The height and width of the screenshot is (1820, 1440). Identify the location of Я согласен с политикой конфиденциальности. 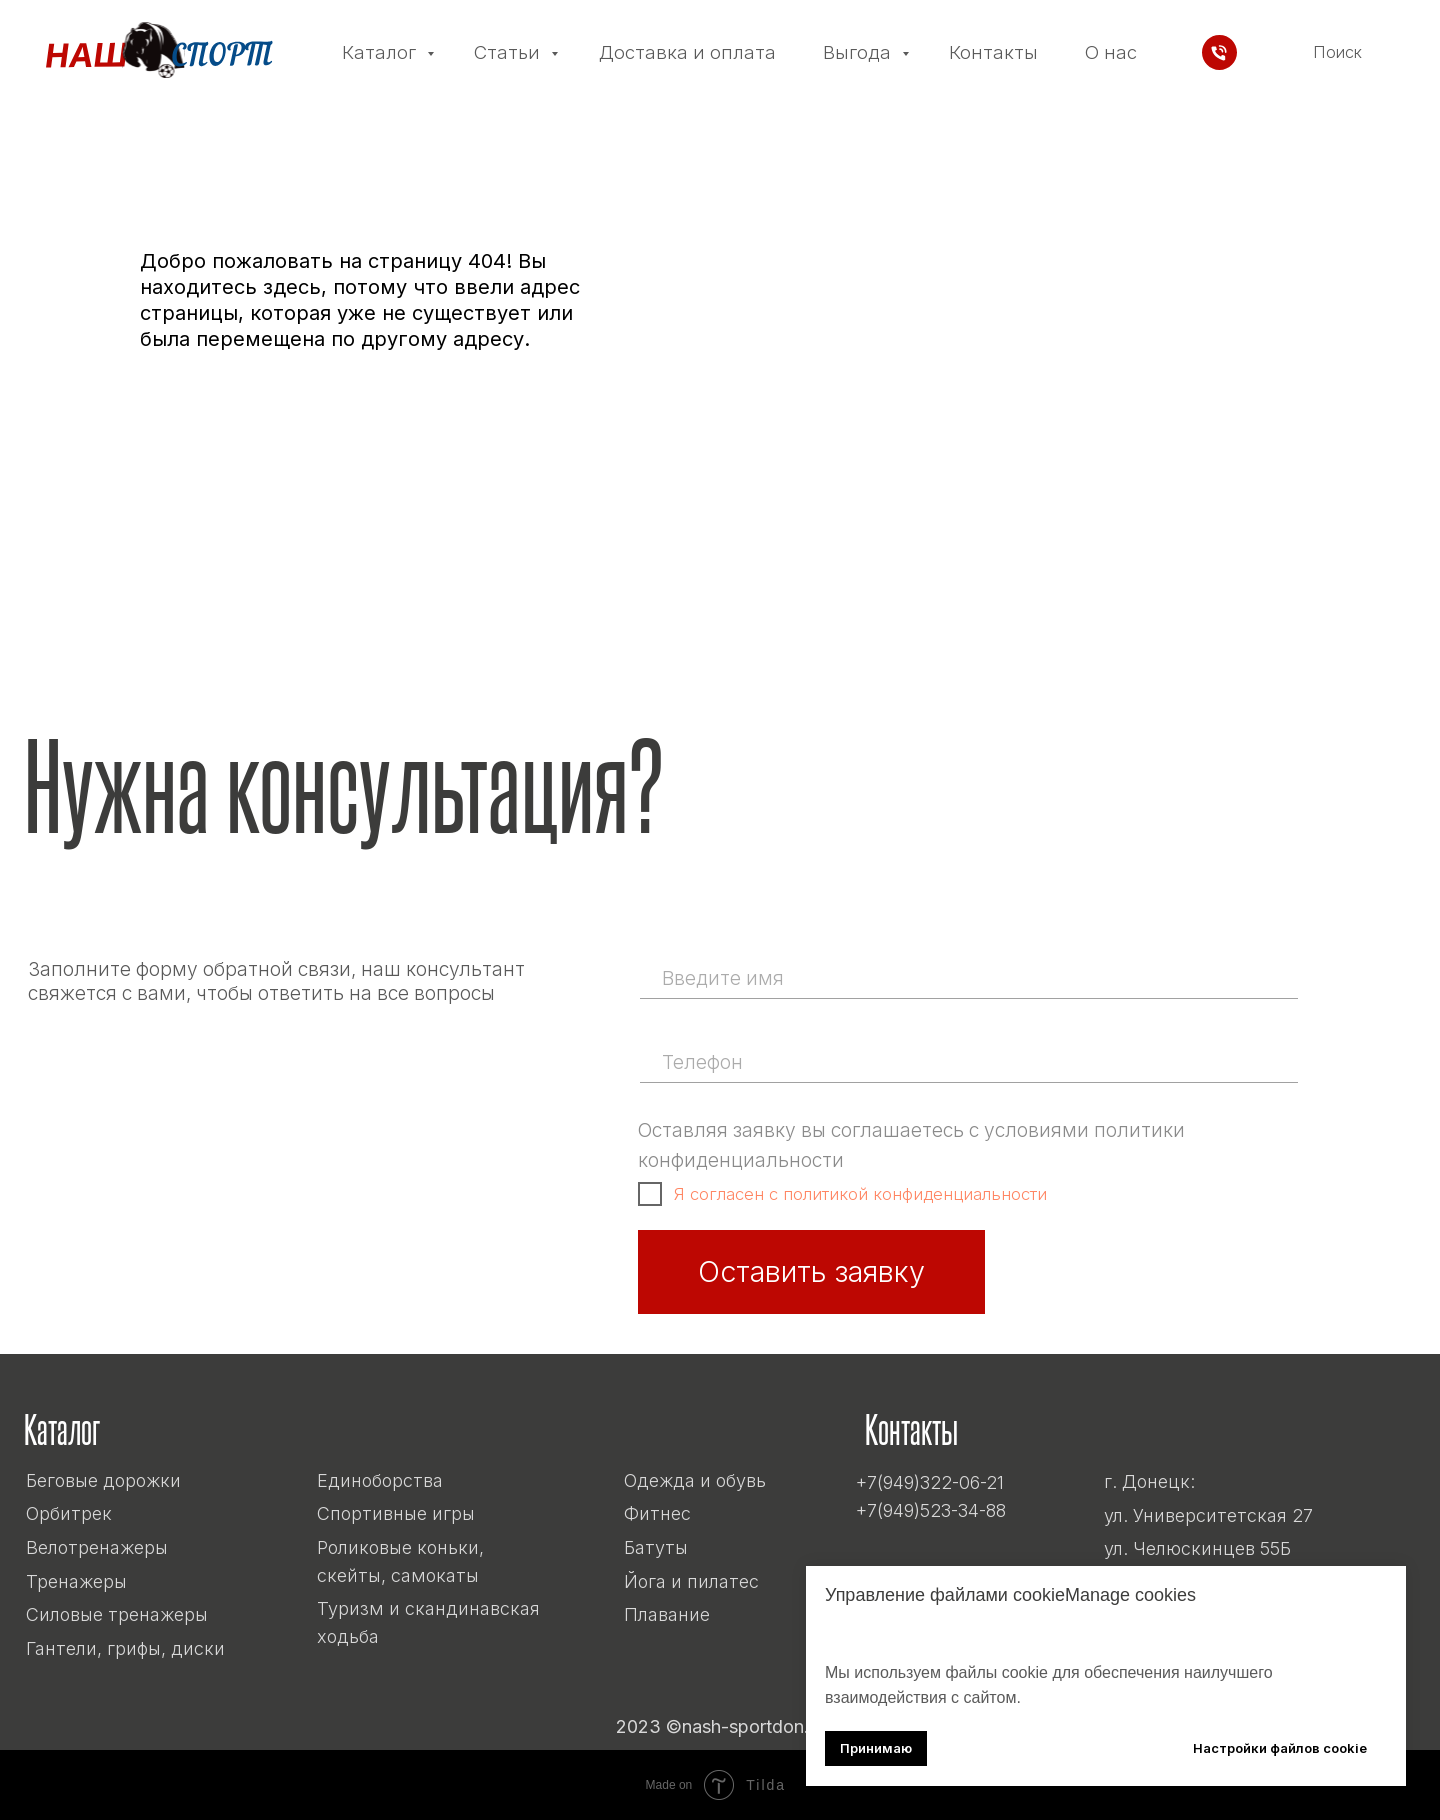
(860, 1194).